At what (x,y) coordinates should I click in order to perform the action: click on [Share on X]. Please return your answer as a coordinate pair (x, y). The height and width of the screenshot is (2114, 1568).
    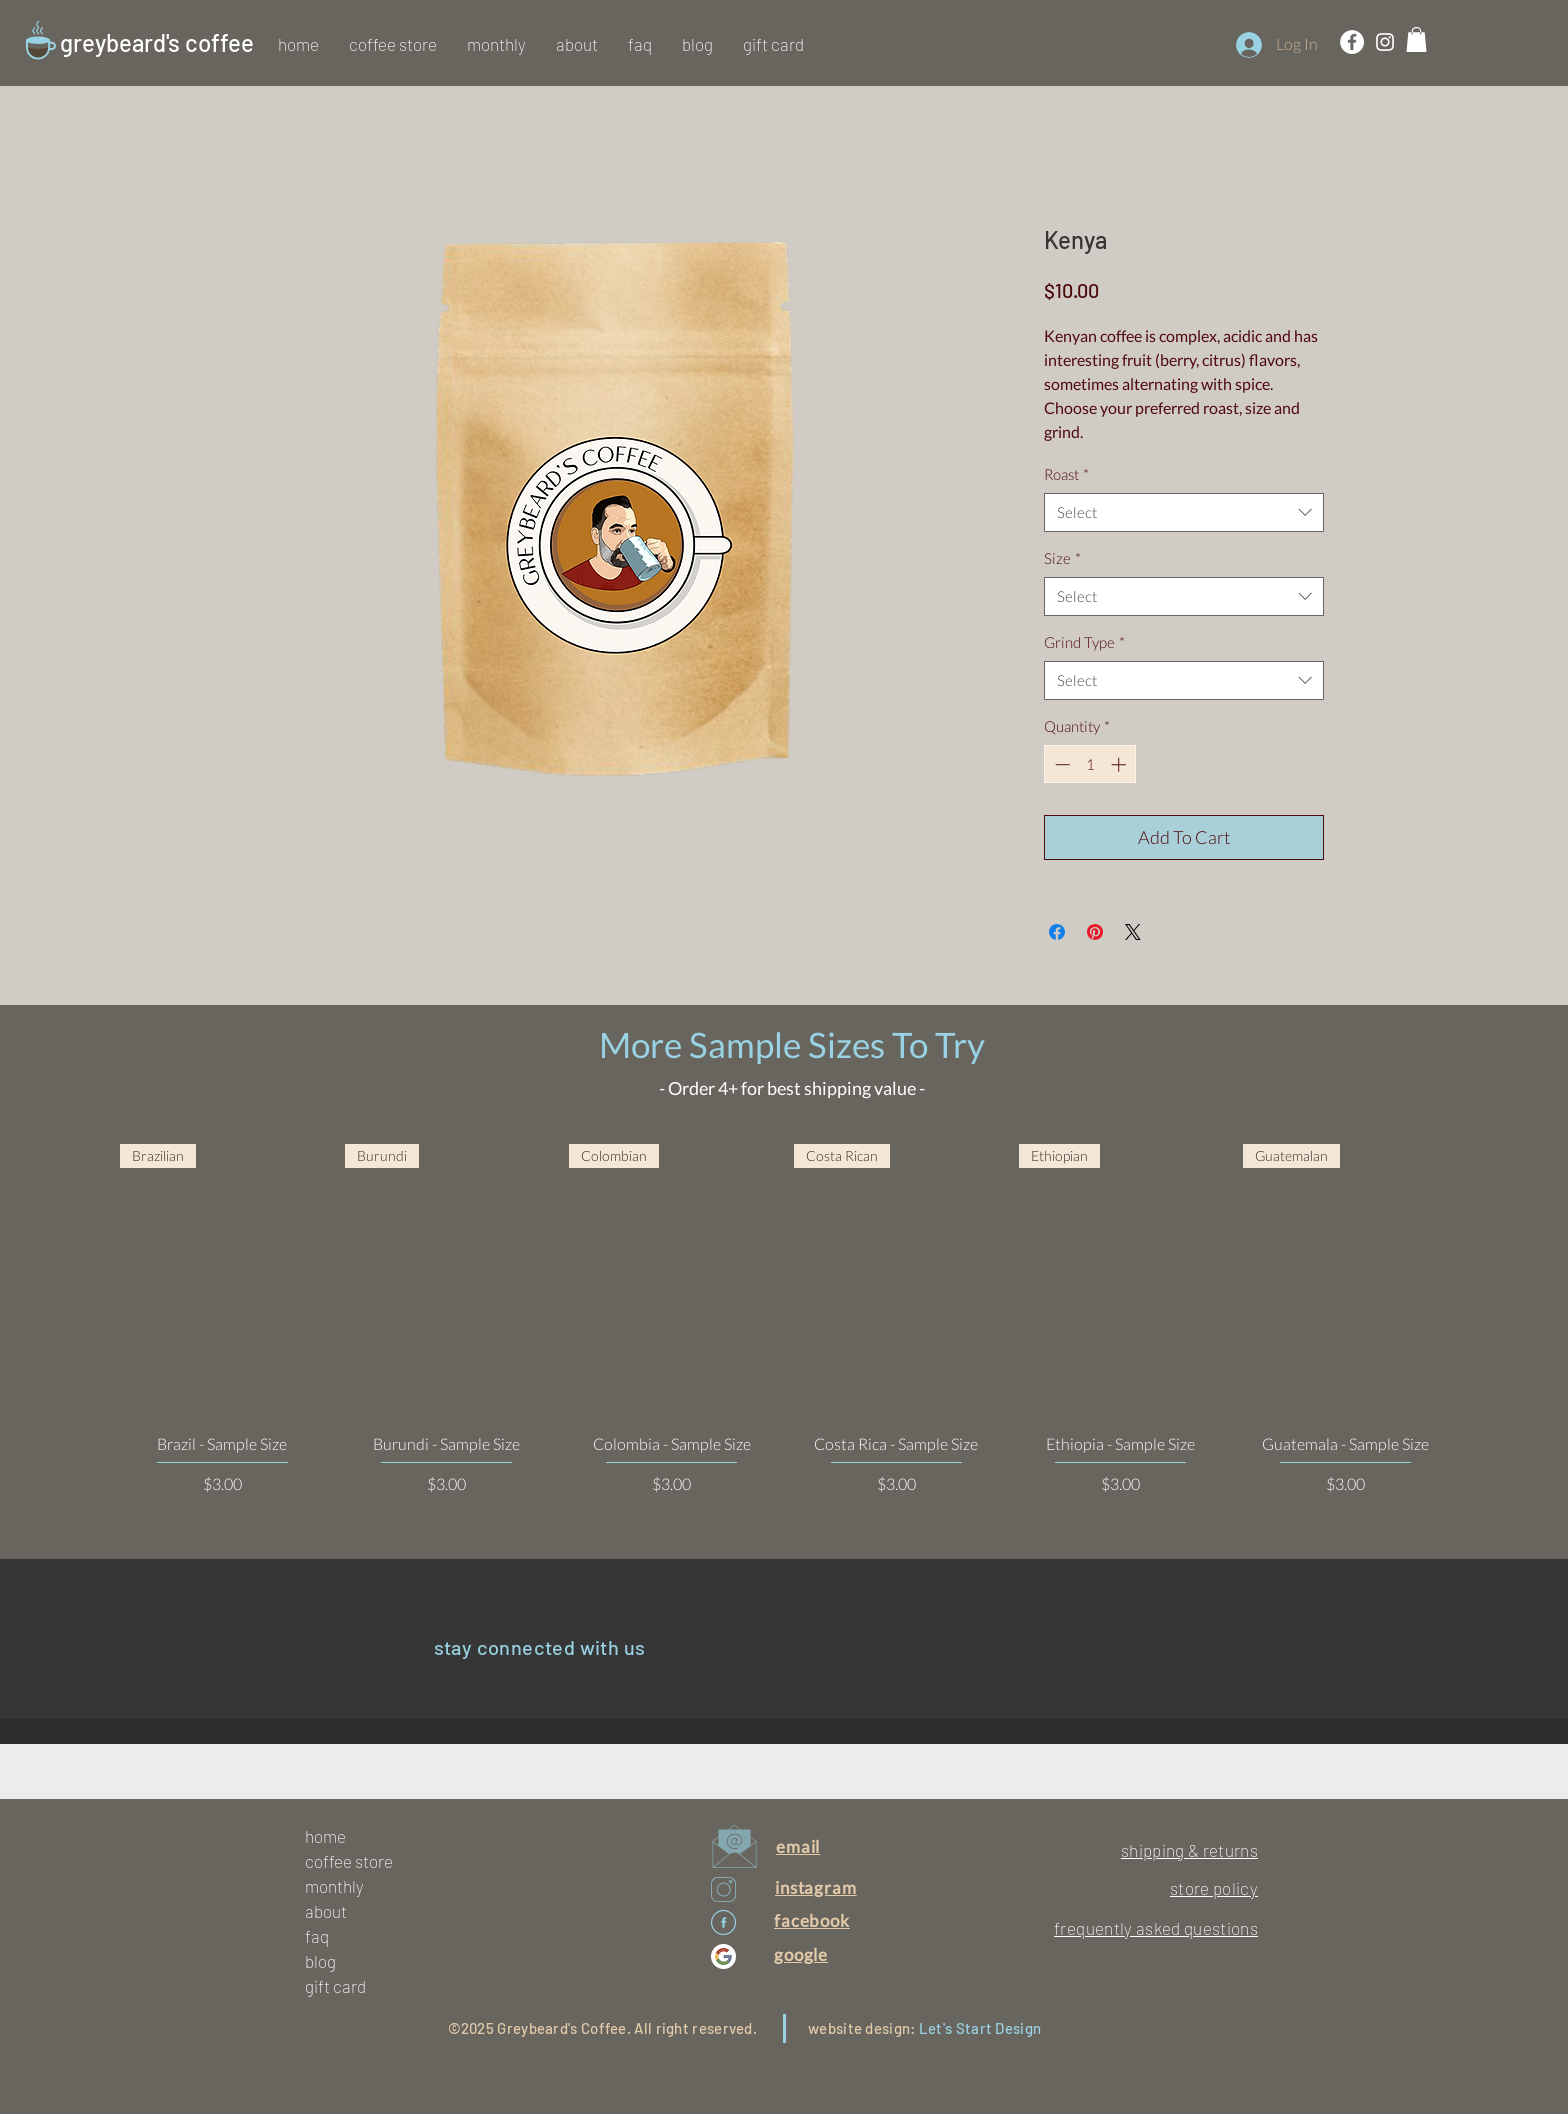
    Looking at the image, I should click on (1133, 932).